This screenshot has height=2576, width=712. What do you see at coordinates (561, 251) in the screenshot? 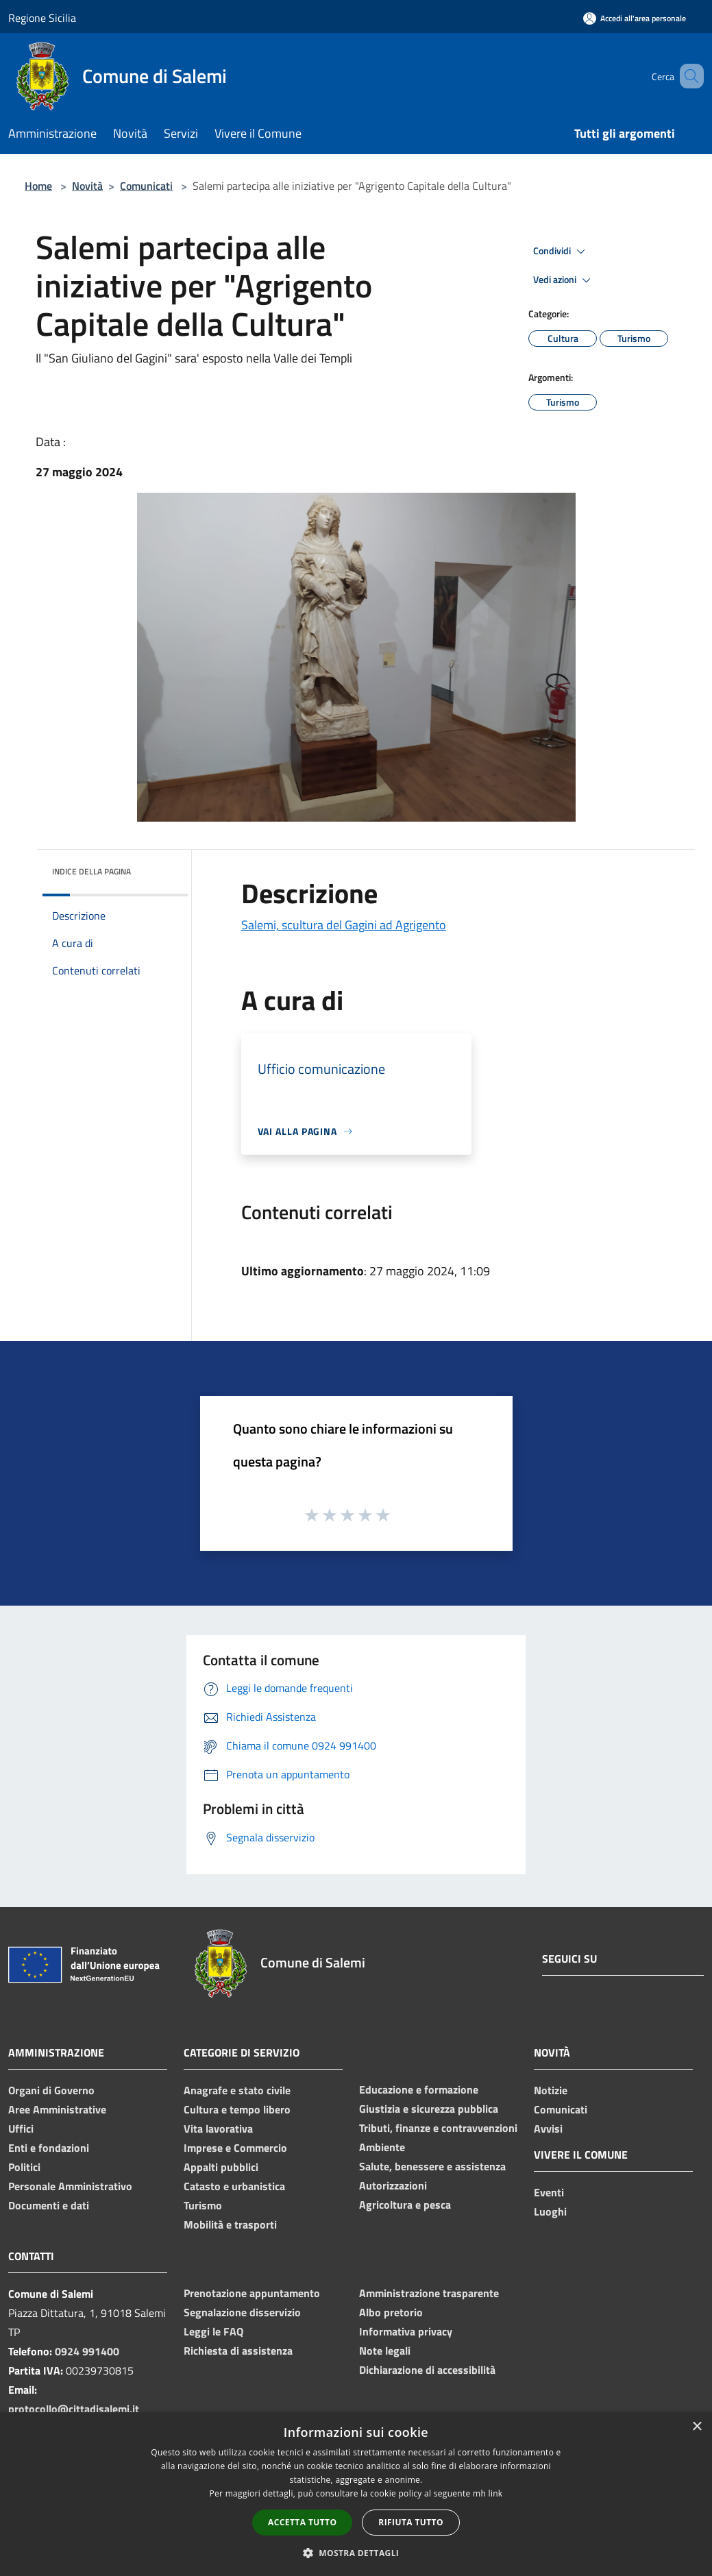
I see `Condividi` at bounding box center [561, 251].